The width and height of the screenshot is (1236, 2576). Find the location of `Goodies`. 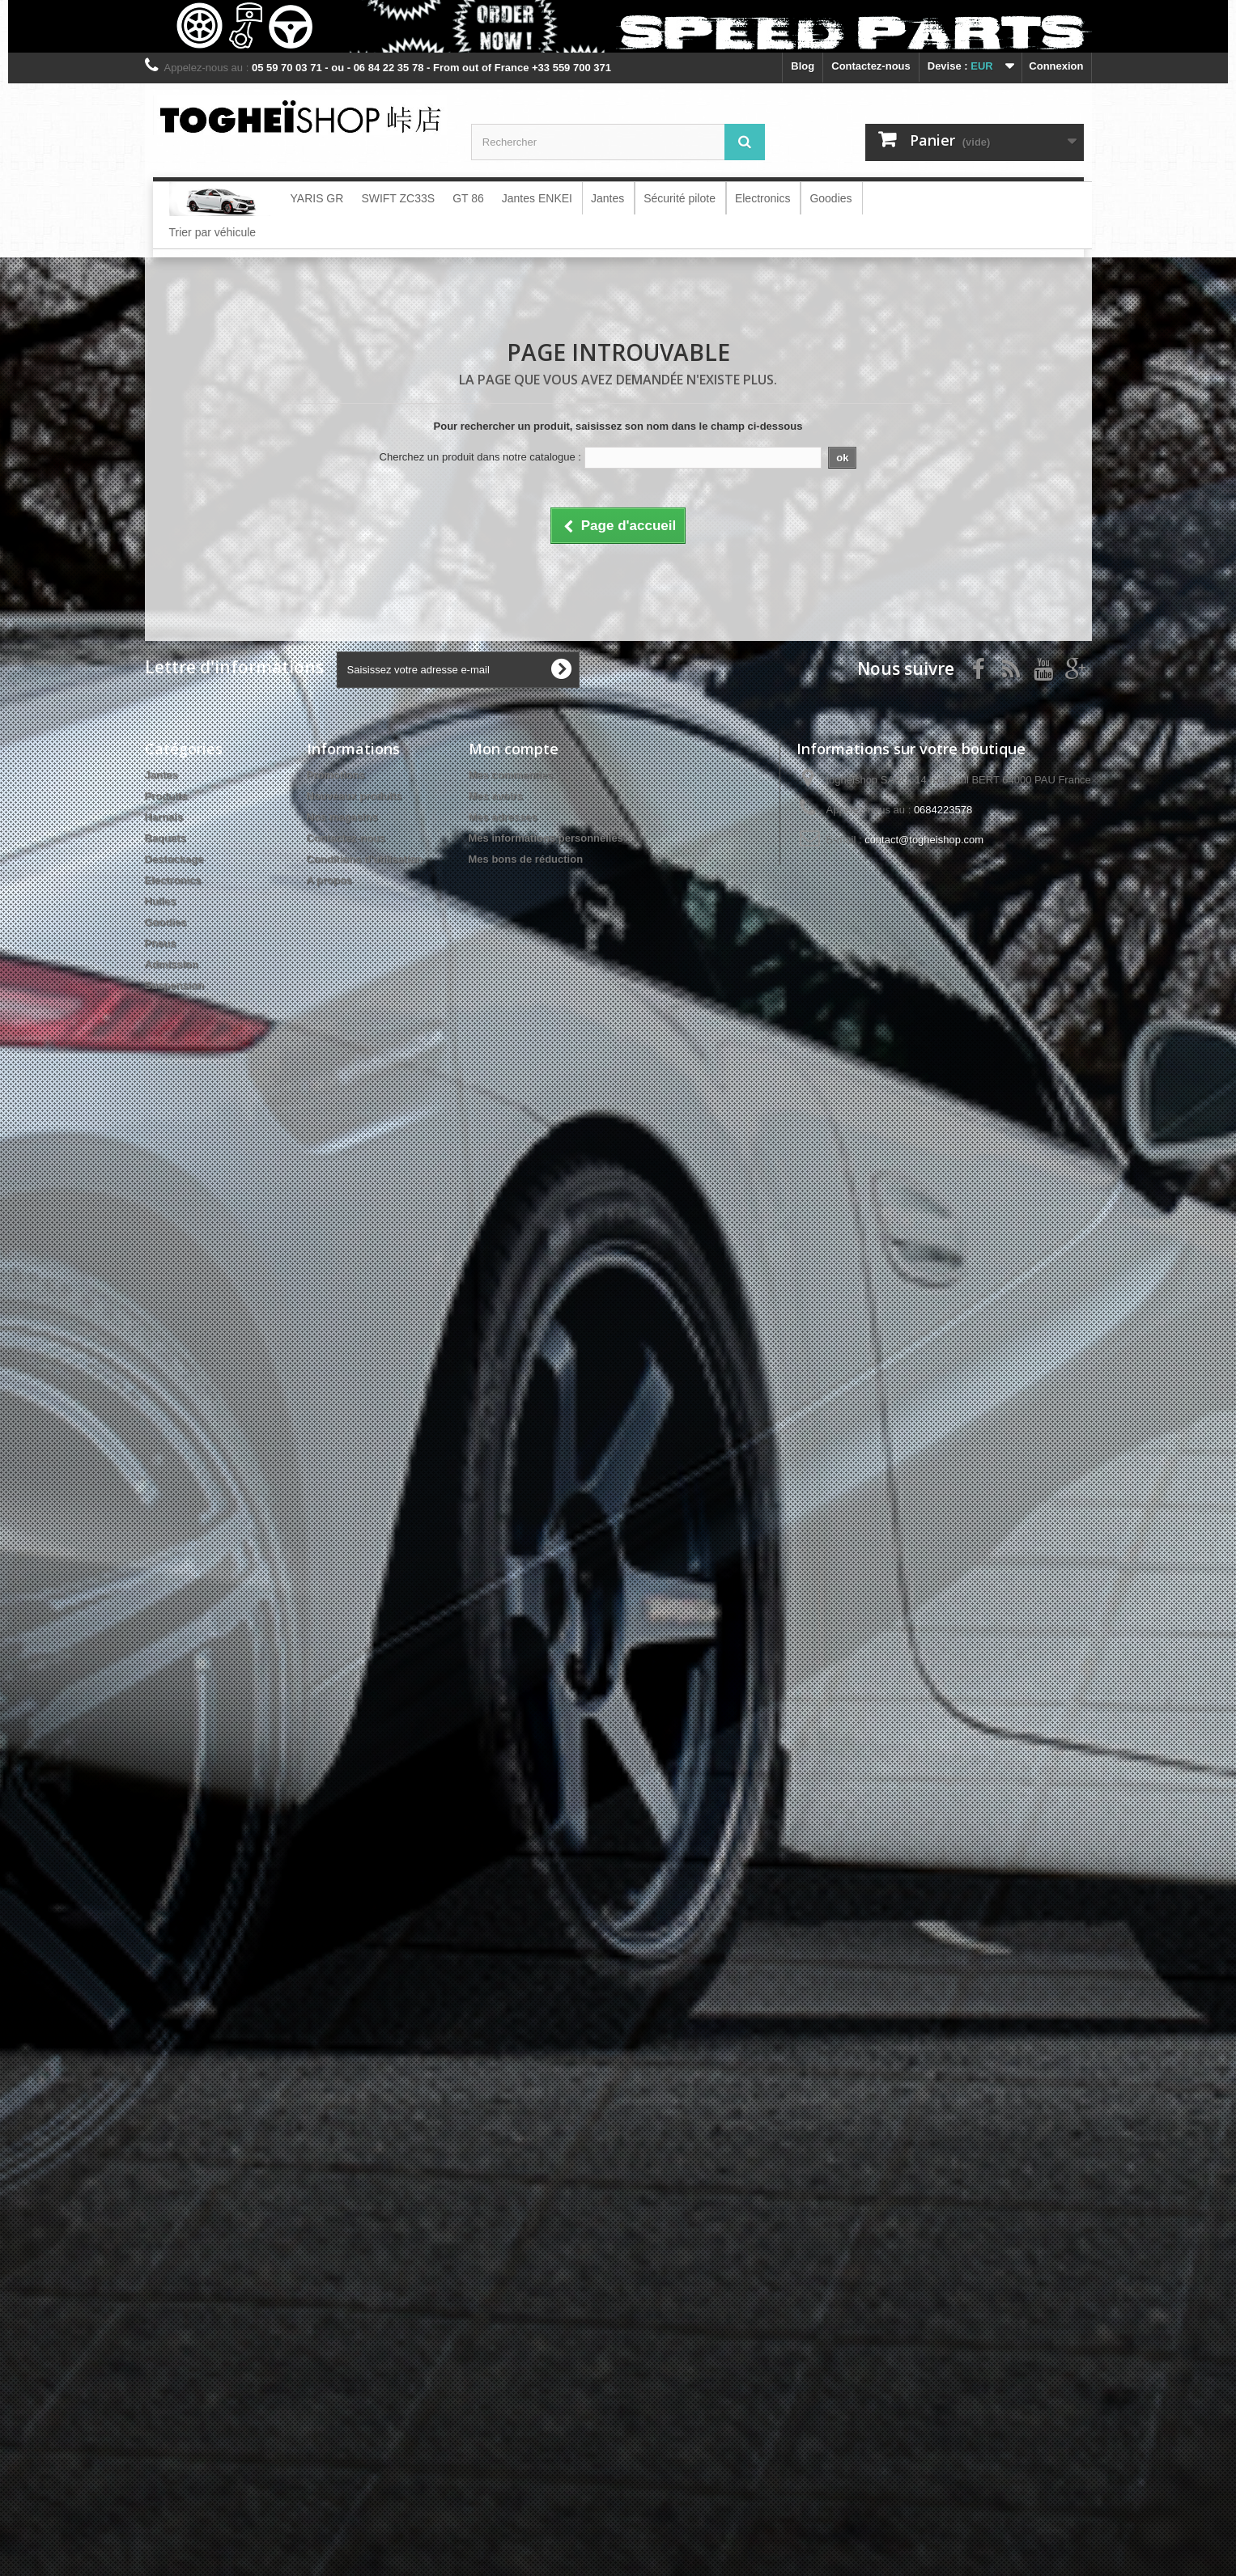

Goodies is located at coordinates (166, 922).